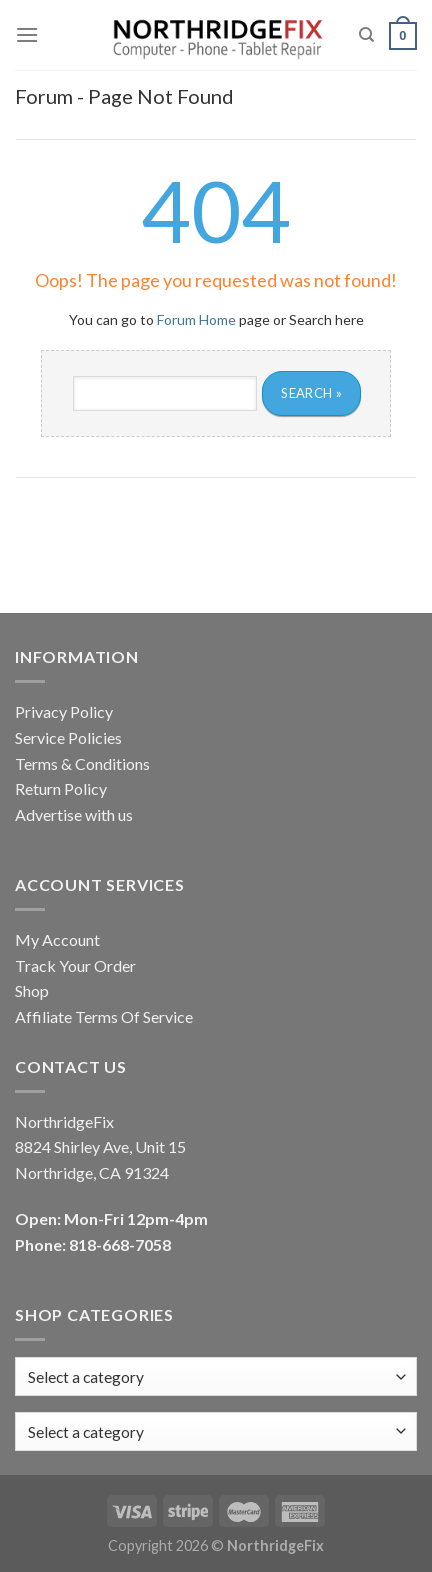 This screenshot has height=1572, width=432. What do you see at coordinates (74, 814) in the screenshot?
I see `Advertise with us` at bounding box center [74, 814].